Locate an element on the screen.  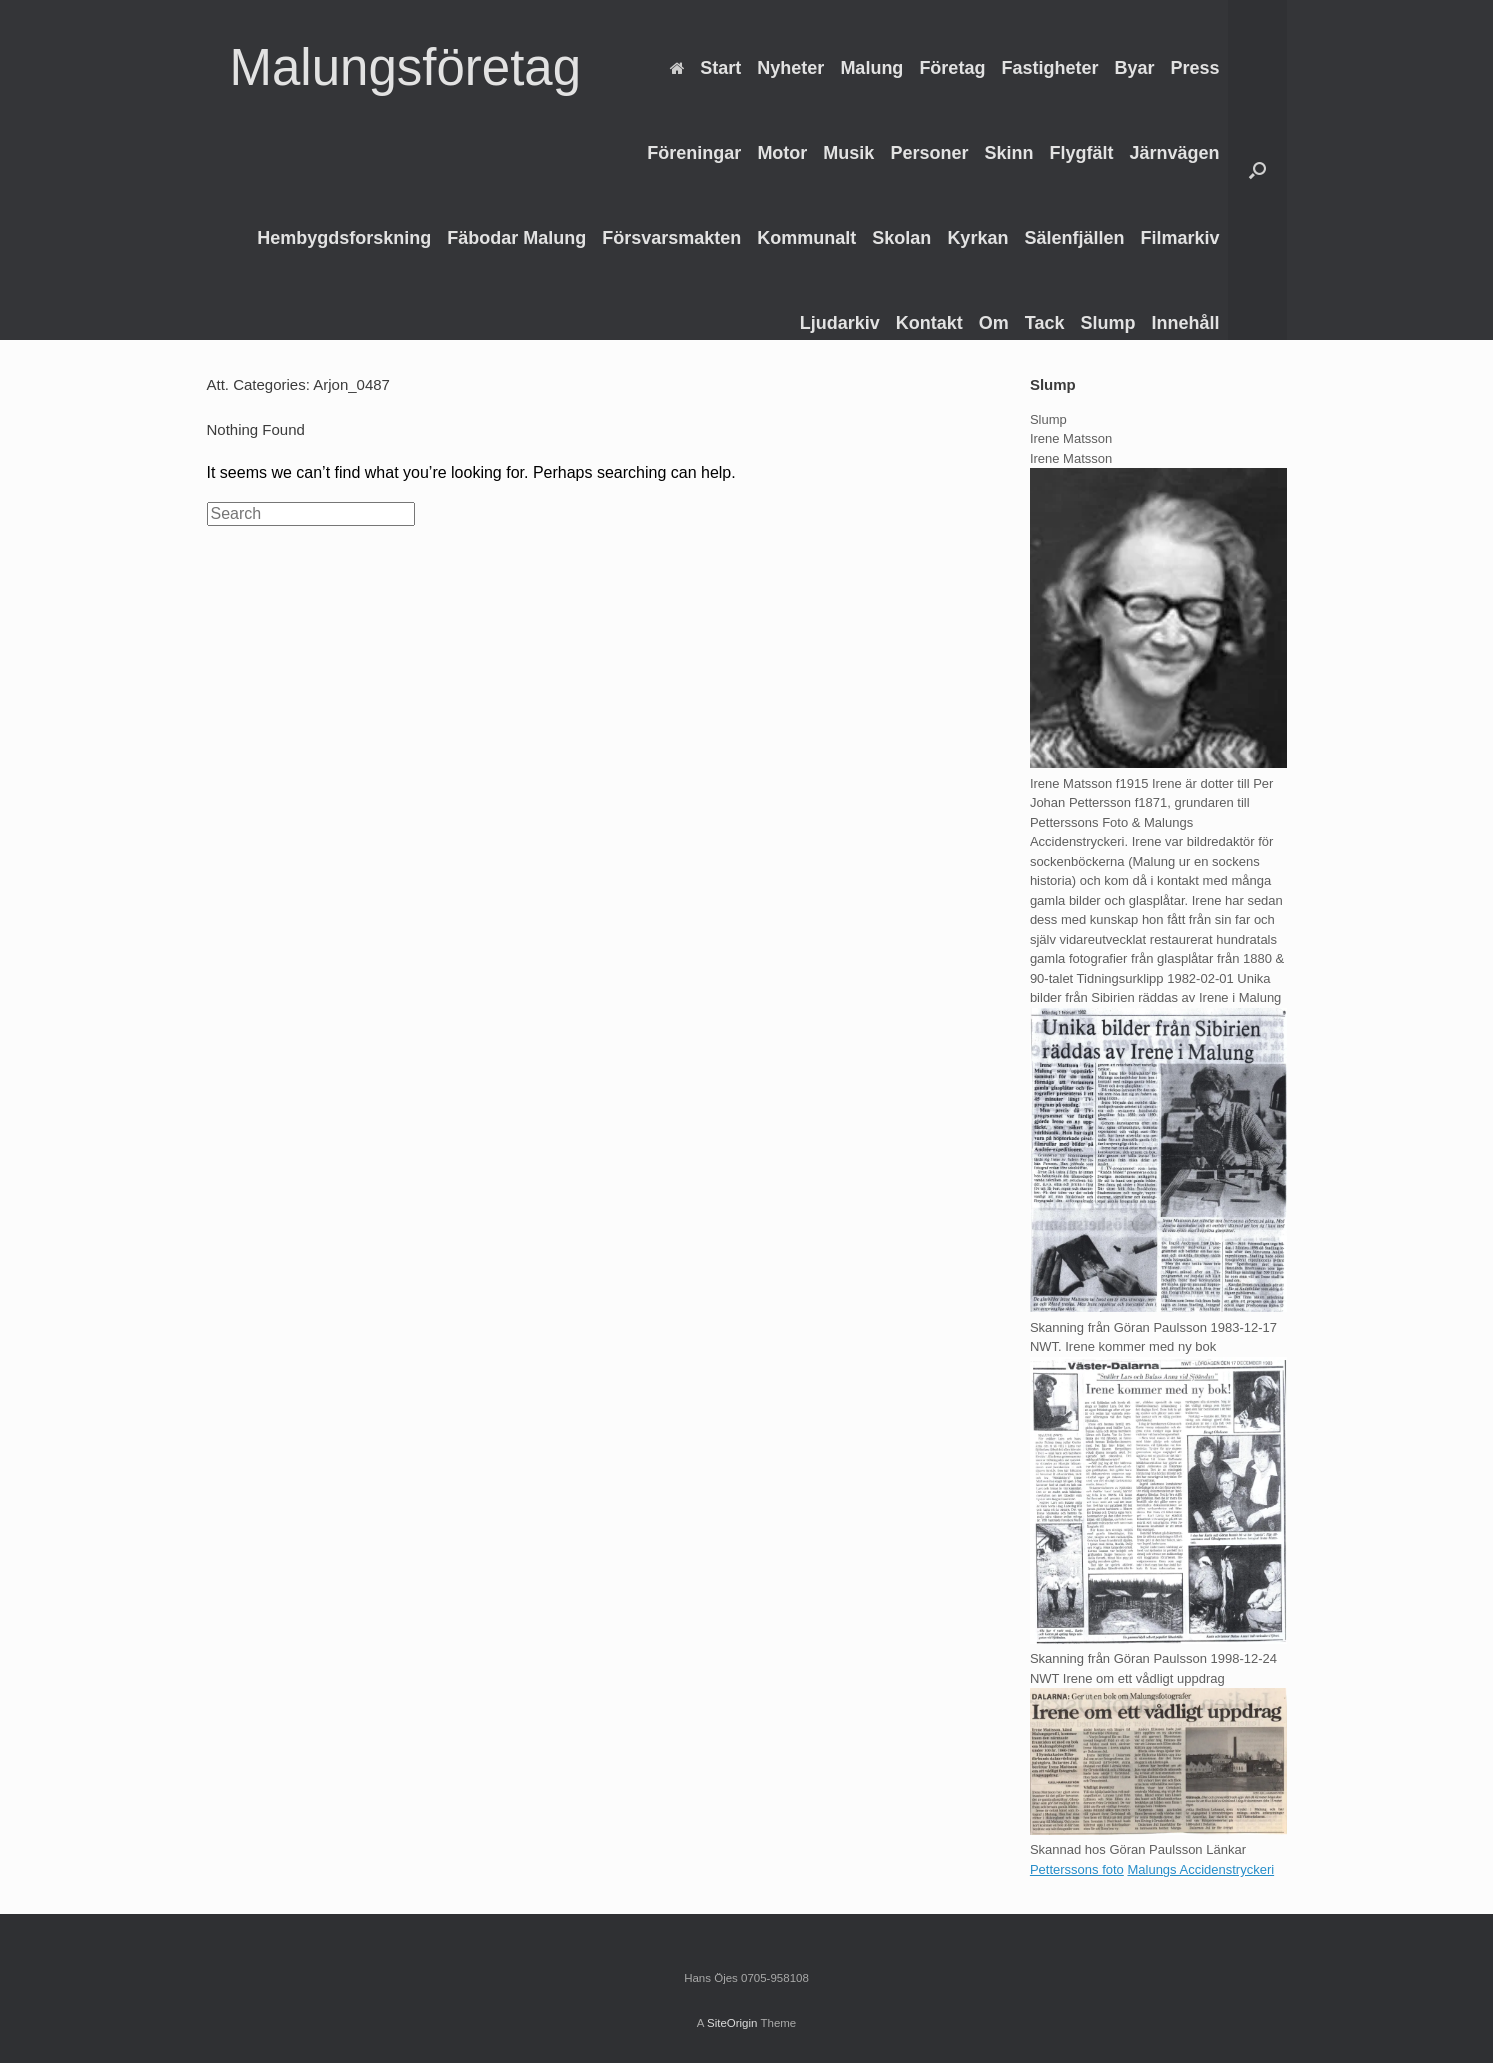
[Open the search] is located at coordinates (1257, 170).